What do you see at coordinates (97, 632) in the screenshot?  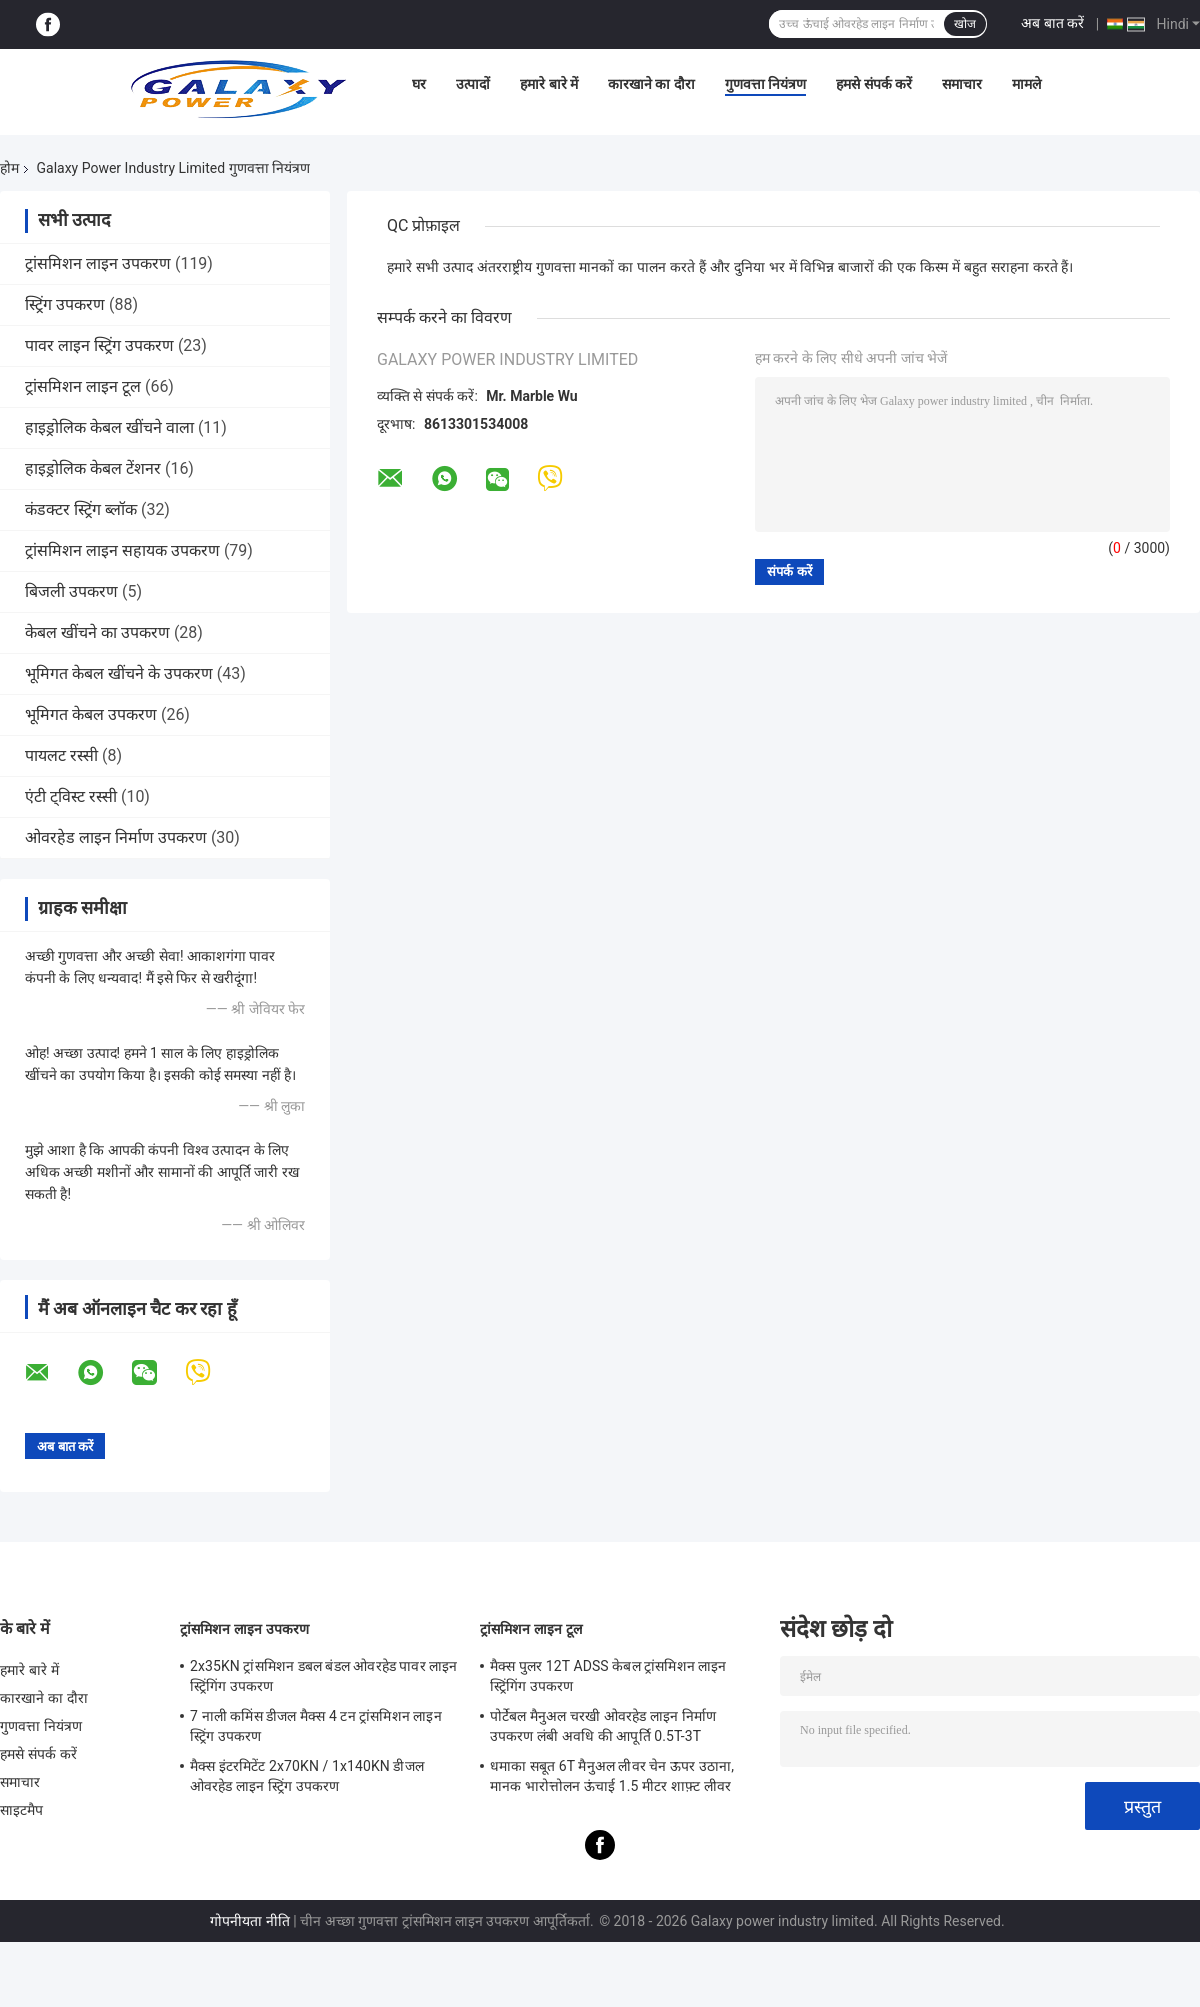 I see `केबल खींचने का उपकरण` at bounding box center [97, 632].